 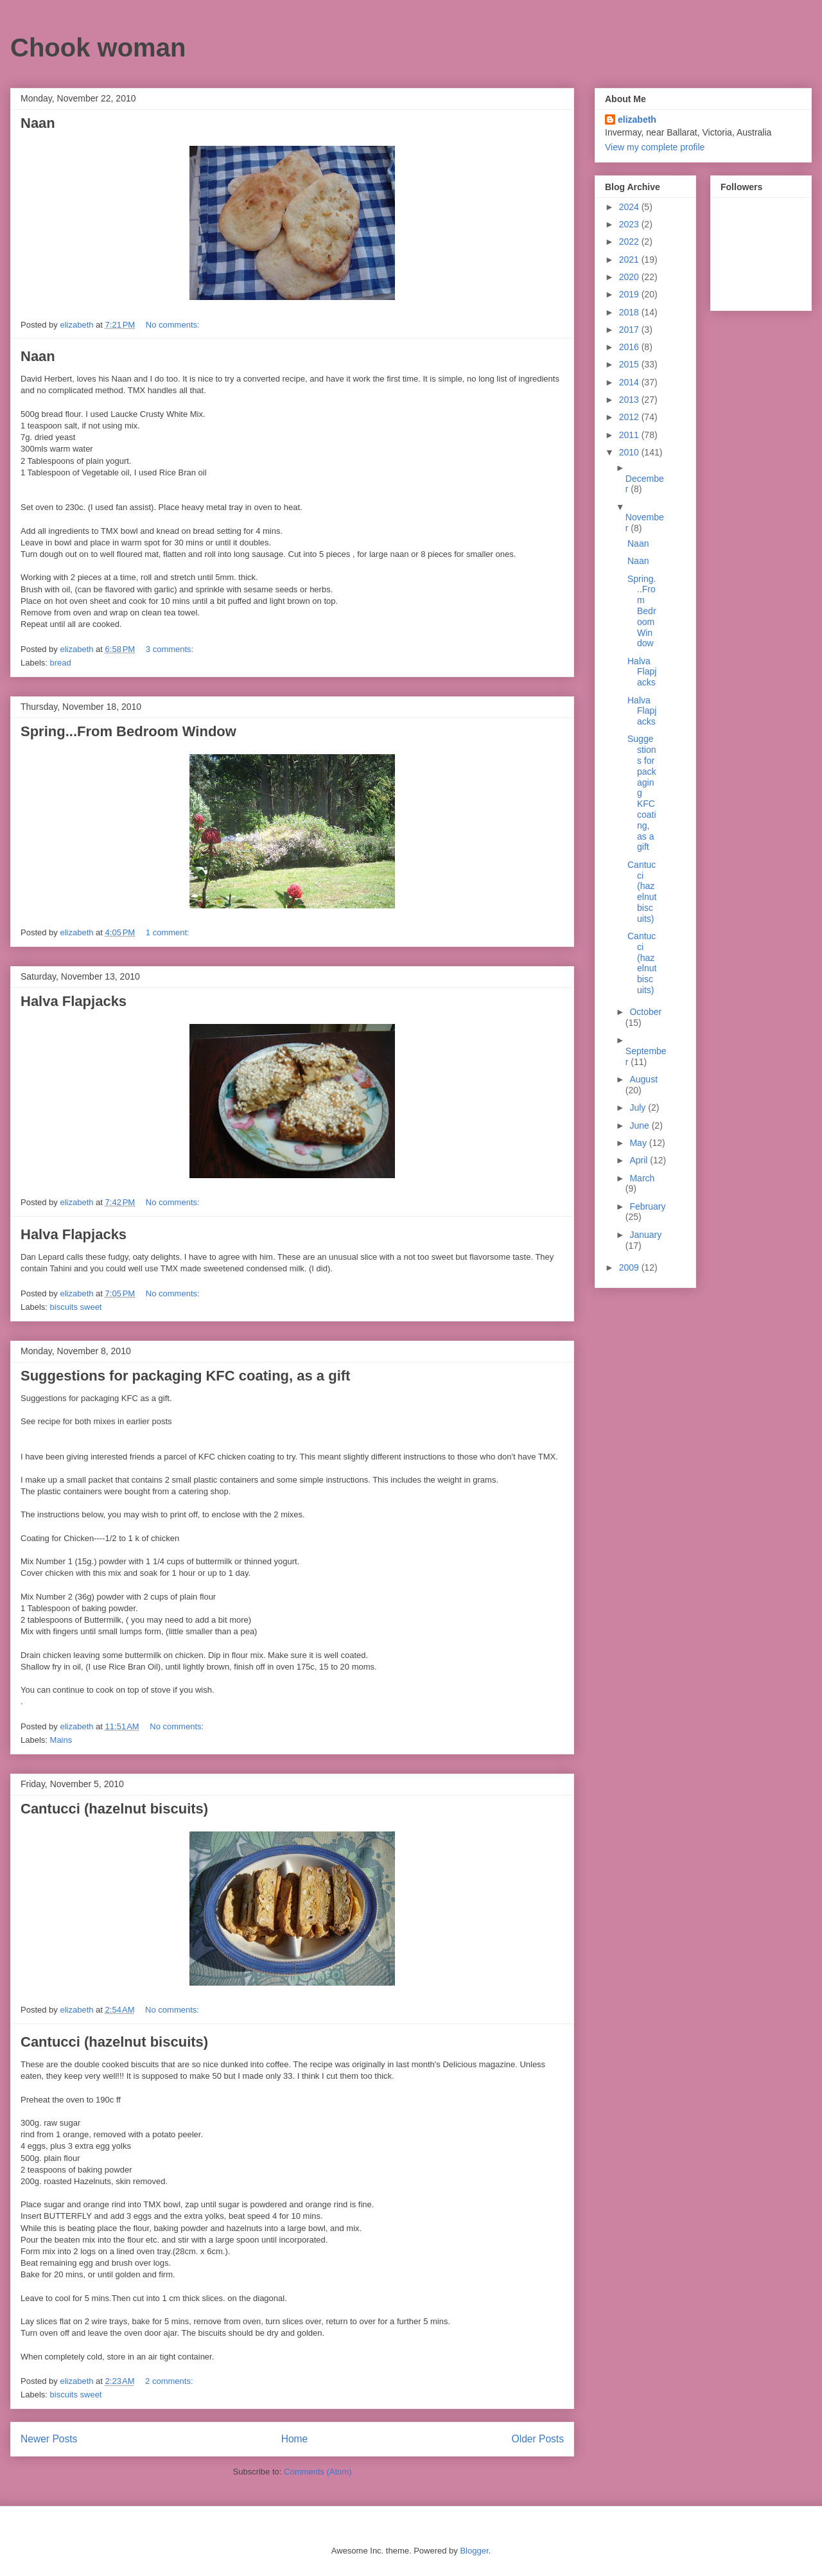 What do you see at coordinates (49, 2438) in the screenshot?
I see `Newer Posts` at bounding box center [49, 2438].